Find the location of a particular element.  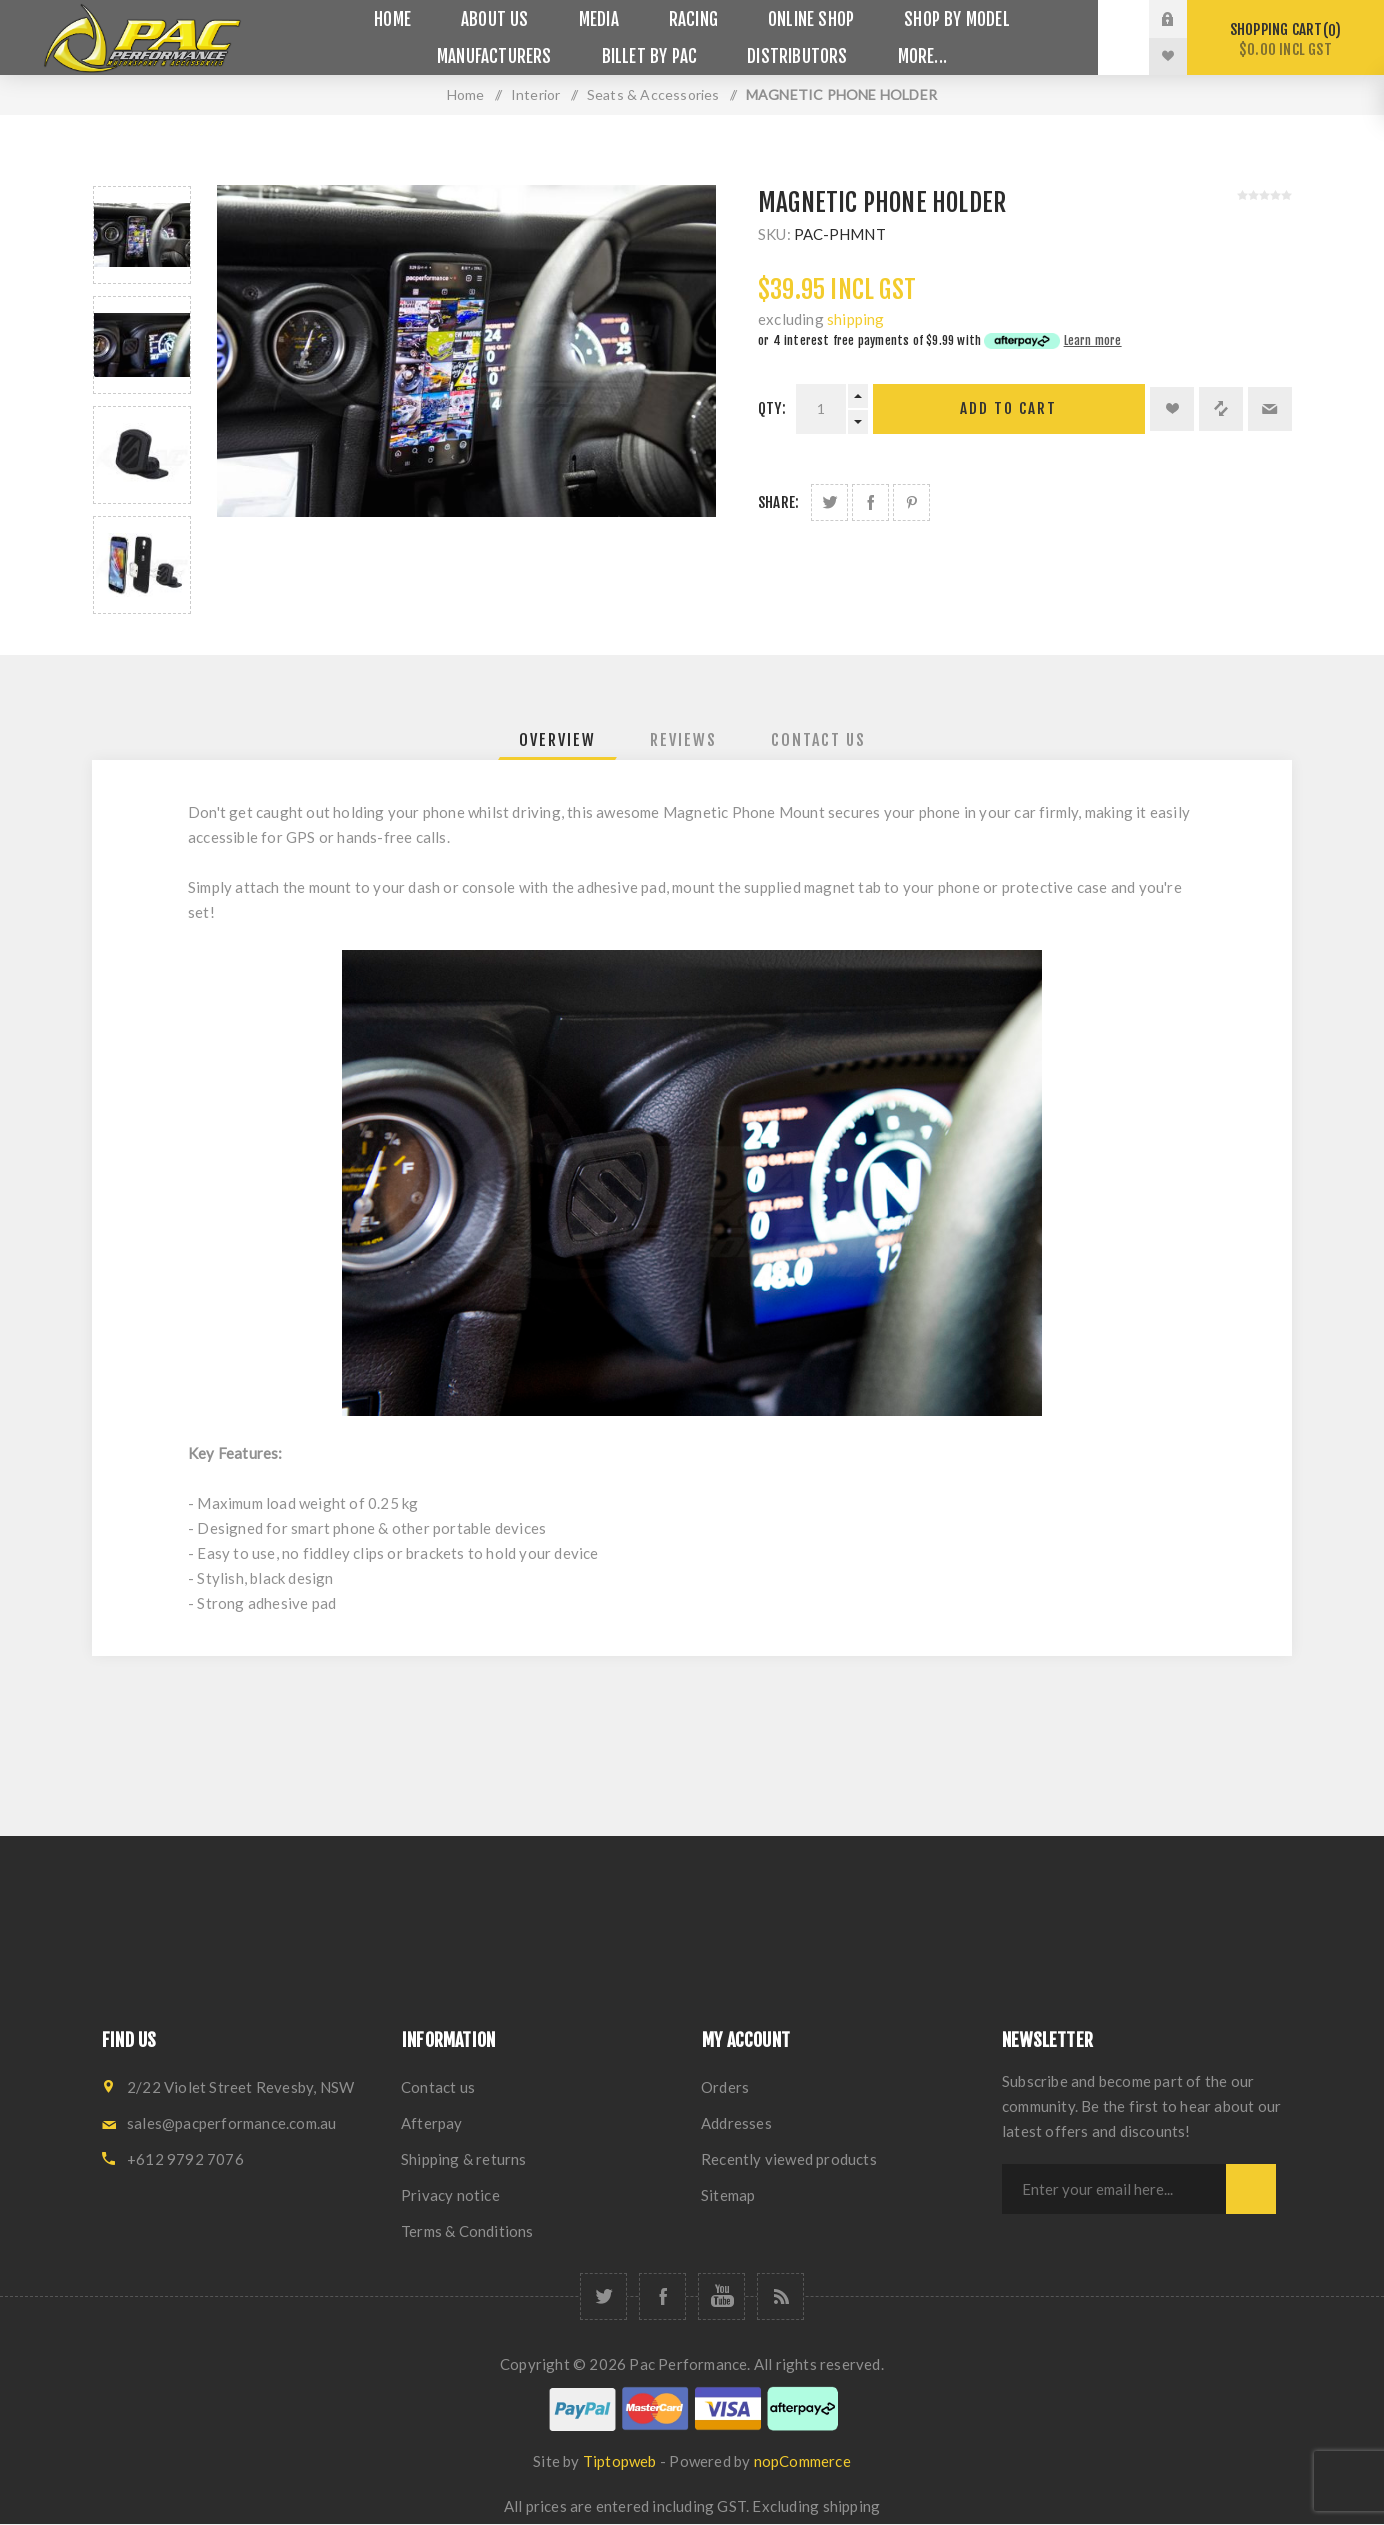

Add to cart is located at coordinates (1008, 408).